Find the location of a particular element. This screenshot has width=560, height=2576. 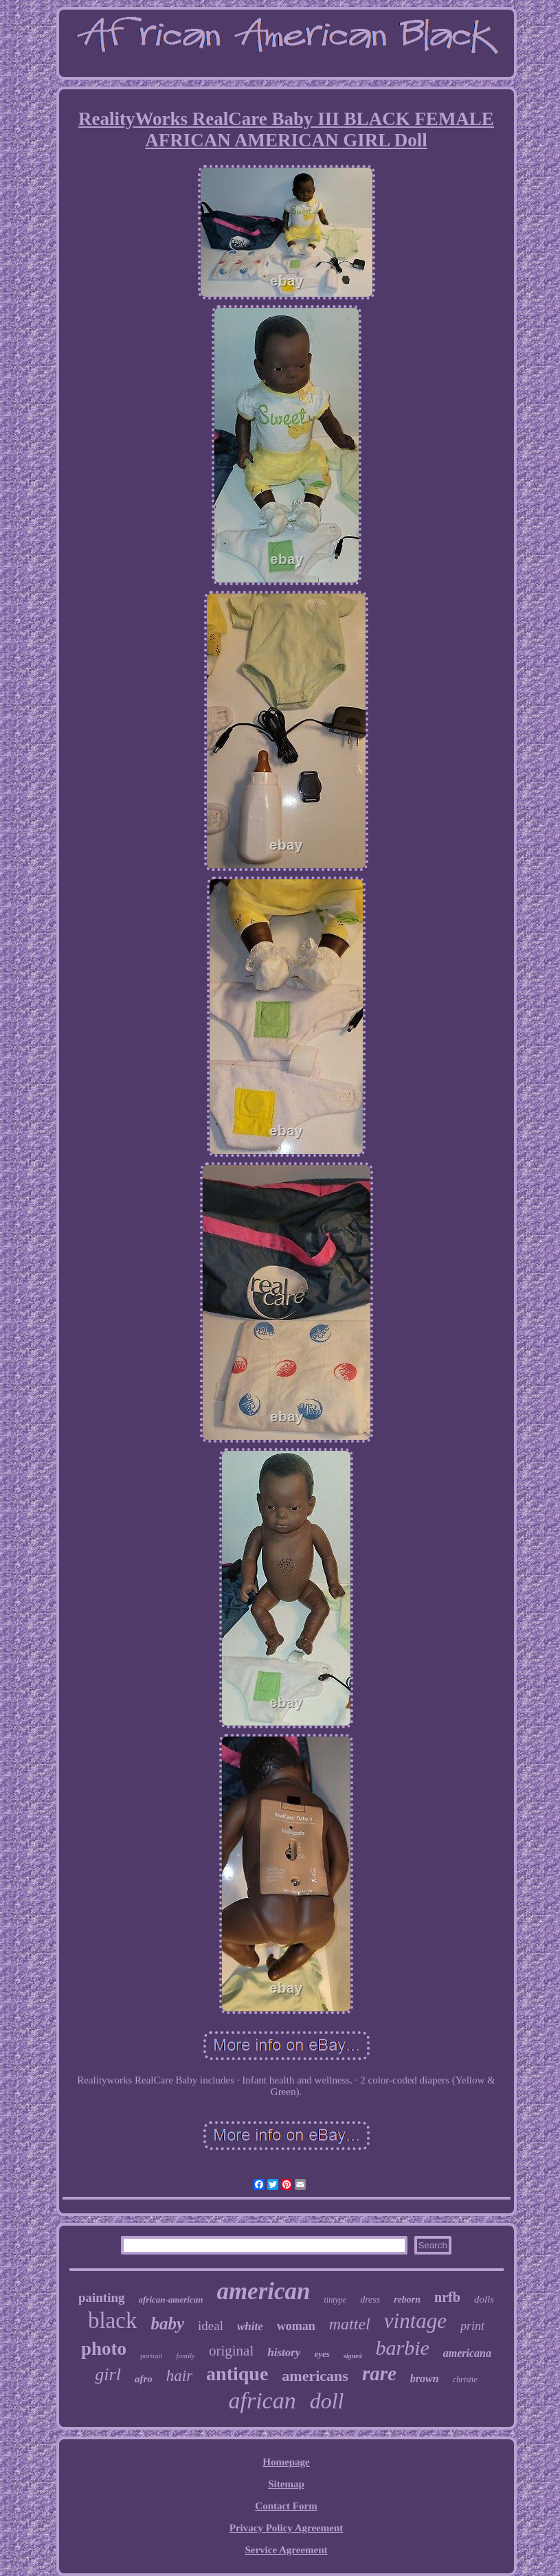

painting is located at coordinates (101, 2297).